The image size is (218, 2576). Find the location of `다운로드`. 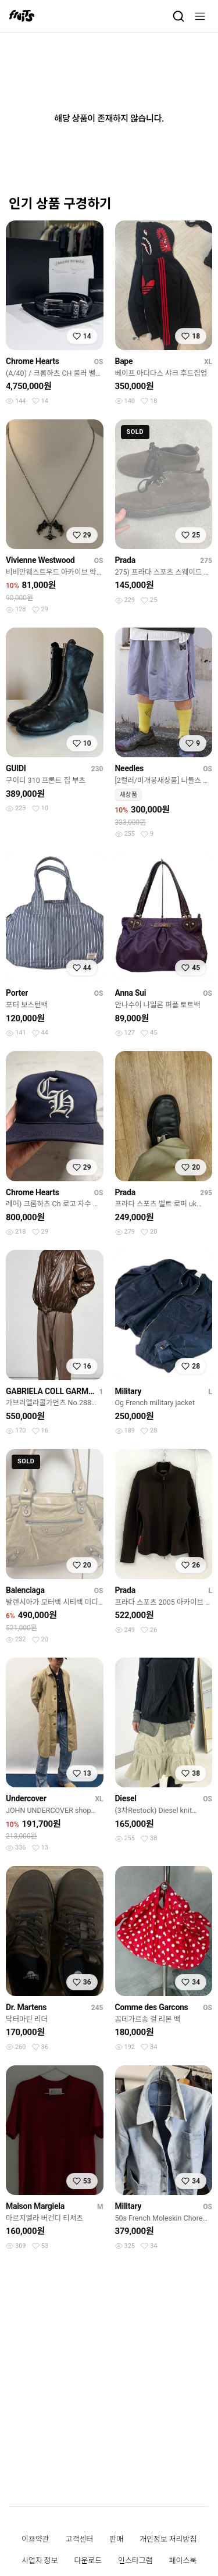

다운로드 is located at coordinates (88, 2560).